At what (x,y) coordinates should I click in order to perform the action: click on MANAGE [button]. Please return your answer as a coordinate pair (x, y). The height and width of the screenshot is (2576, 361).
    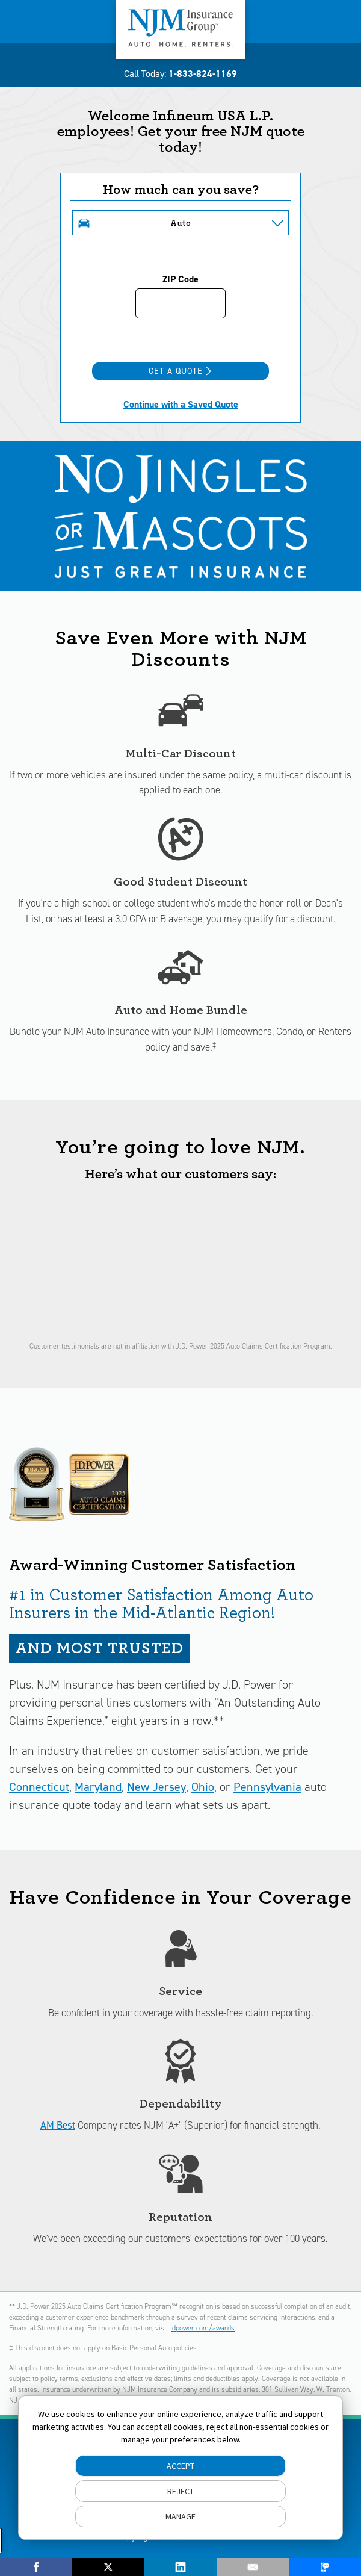
    Looking at the image, I should click on (180, 2516).